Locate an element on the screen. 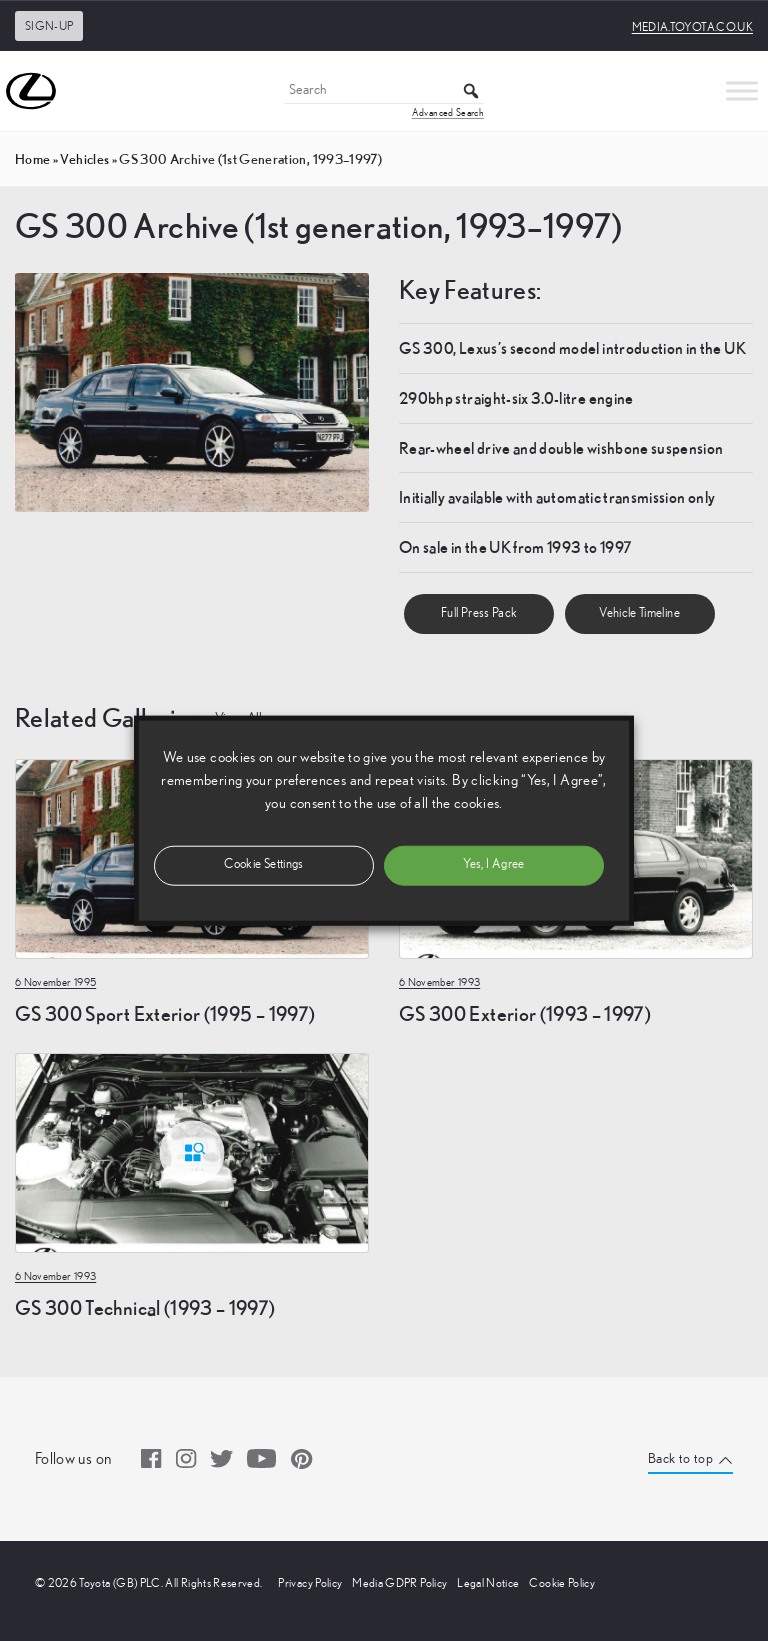 The width and height of the screenshot is (768, 1641). Cookie Settings [button] is located at coordinates (263, 864).